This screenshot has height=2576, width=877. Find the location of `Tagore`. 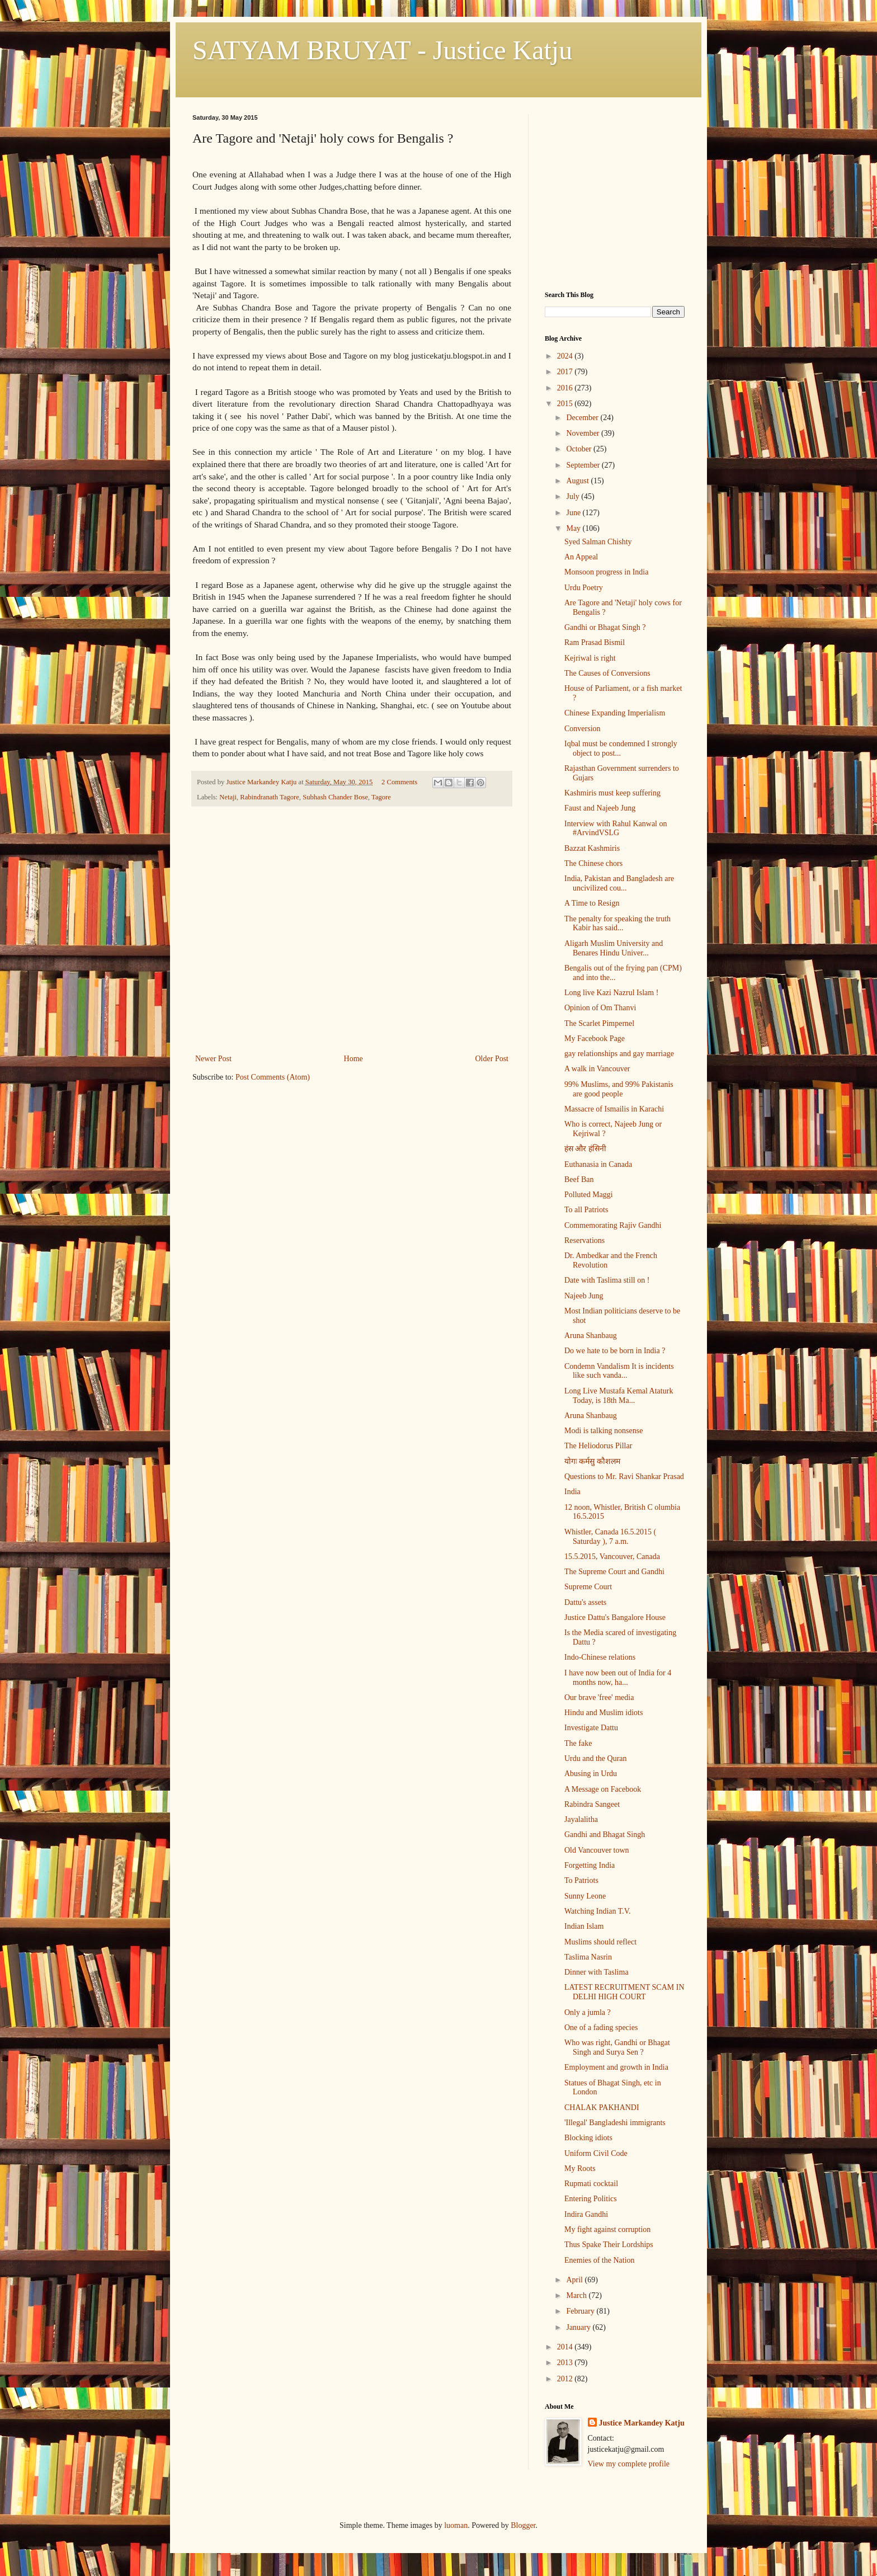

Tagore is located at coordinates (381, 797).